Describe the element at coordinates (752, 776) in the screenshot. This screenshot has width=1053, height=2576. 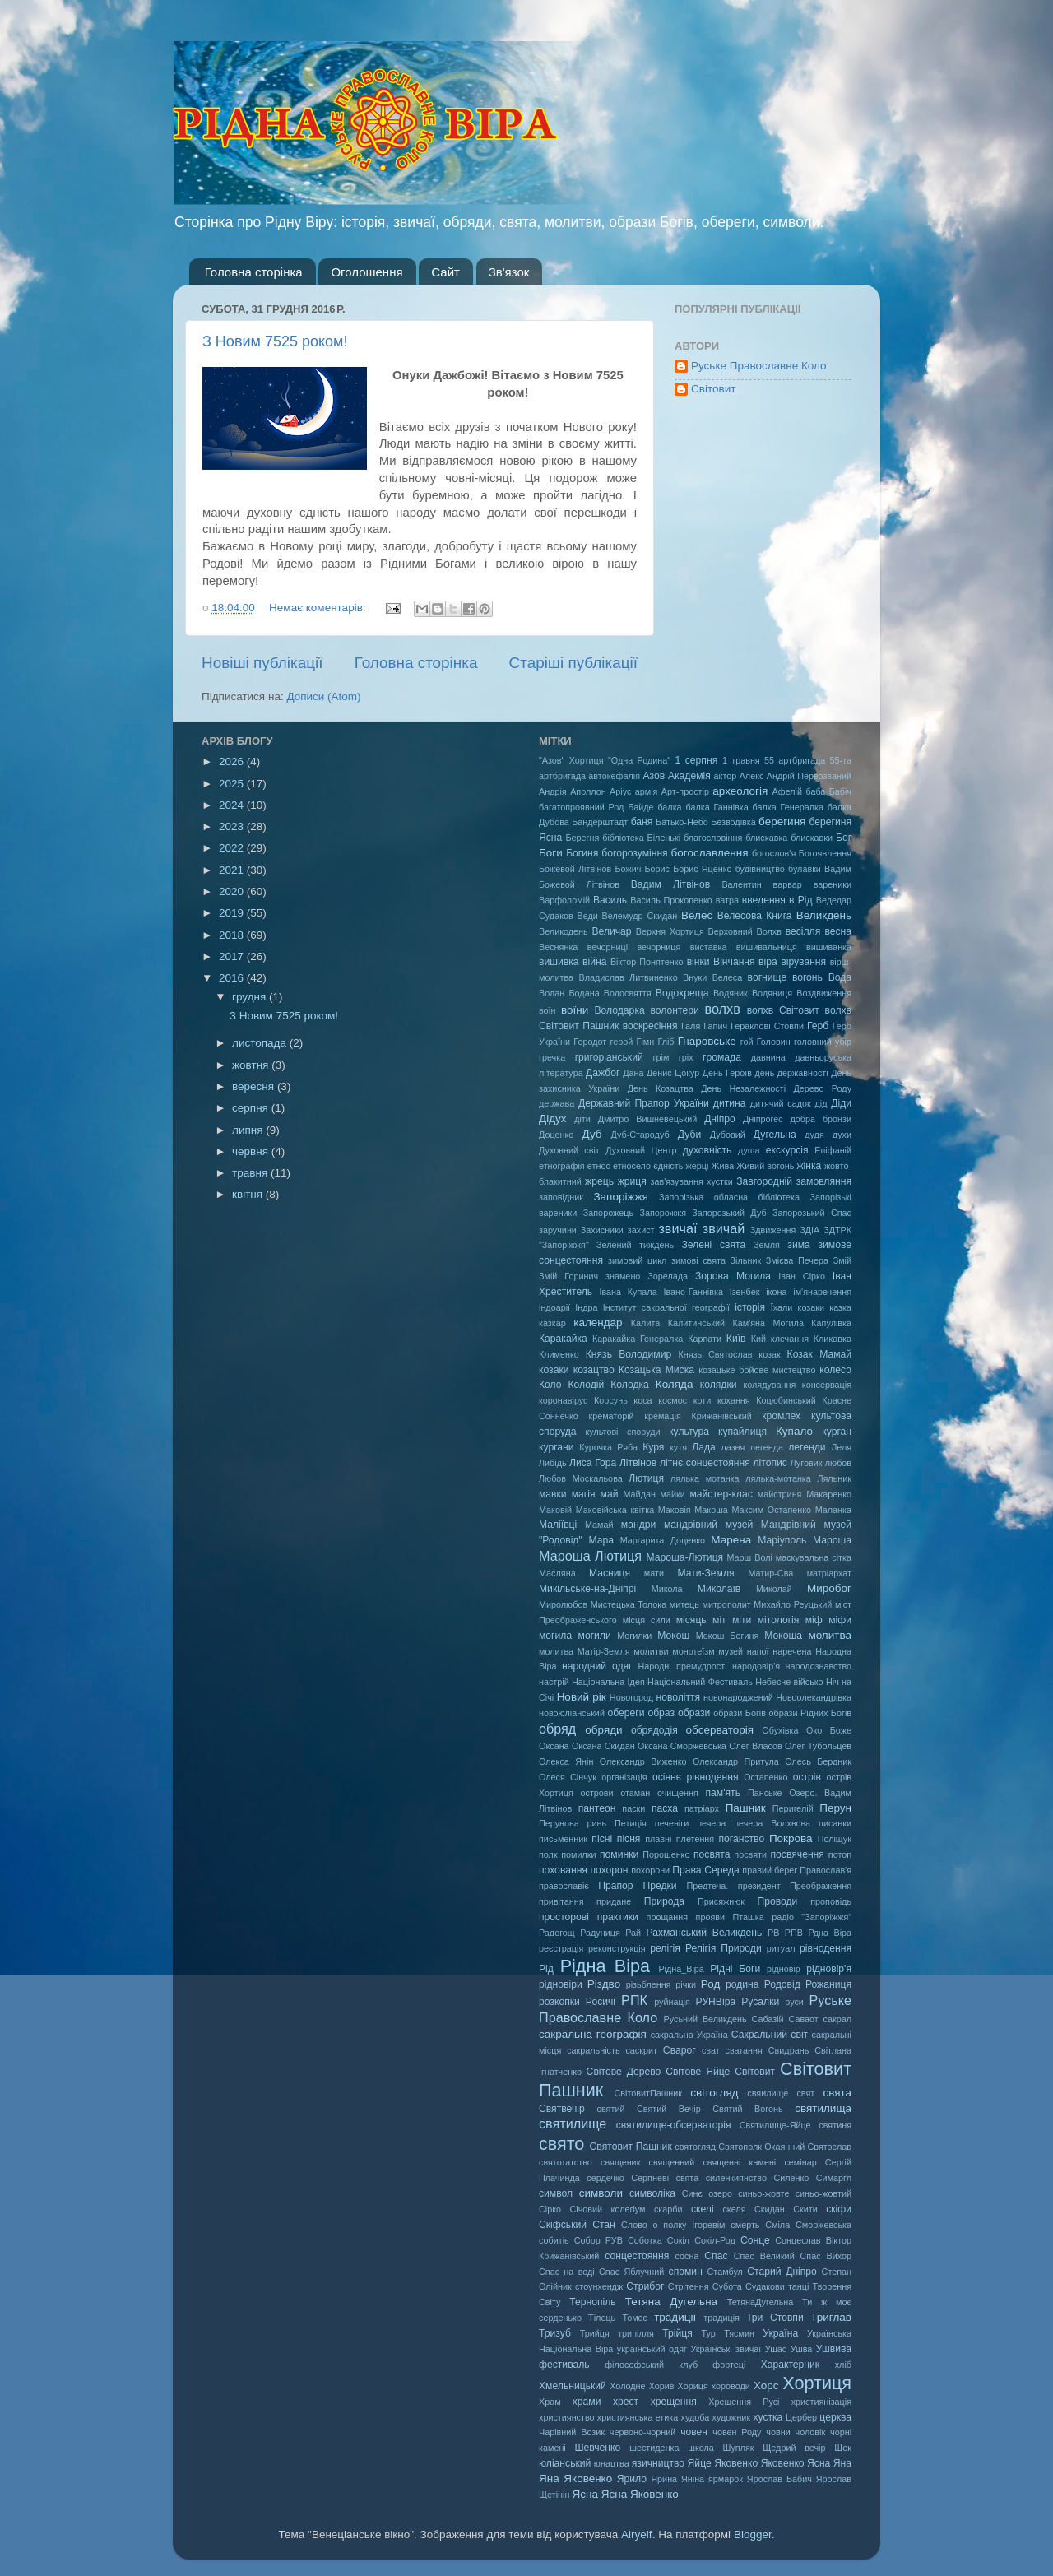
I see `Алекс` at that location.